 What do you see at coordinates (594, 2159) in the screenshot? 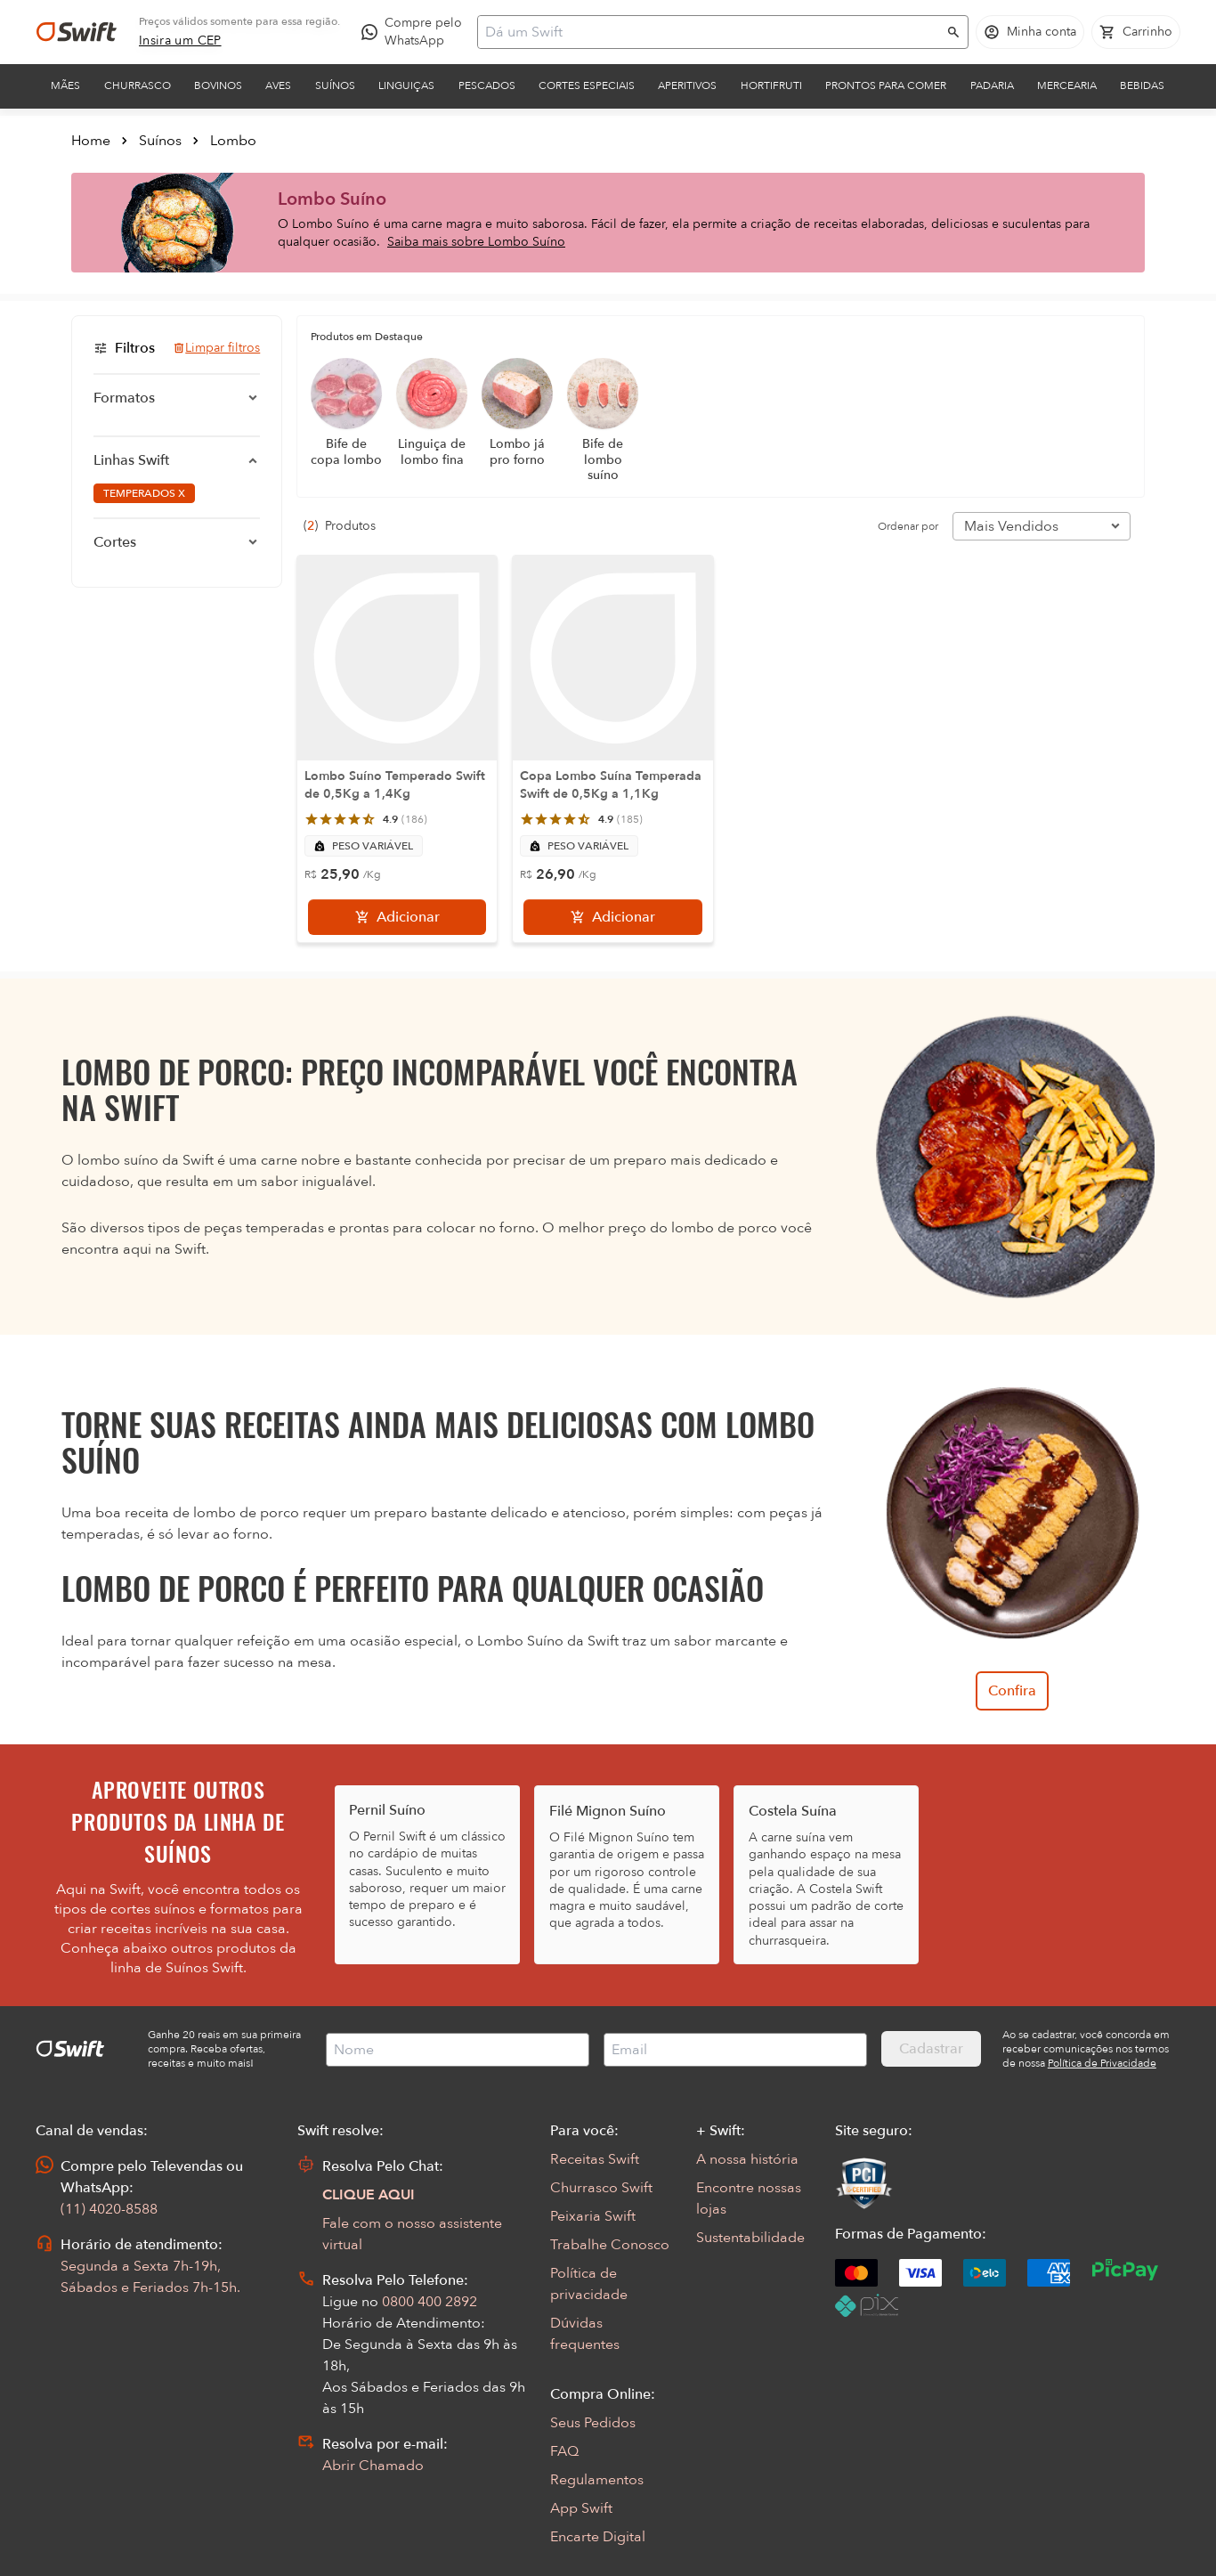
I see `Receitas Swift` at bounding box center [594, 2159].